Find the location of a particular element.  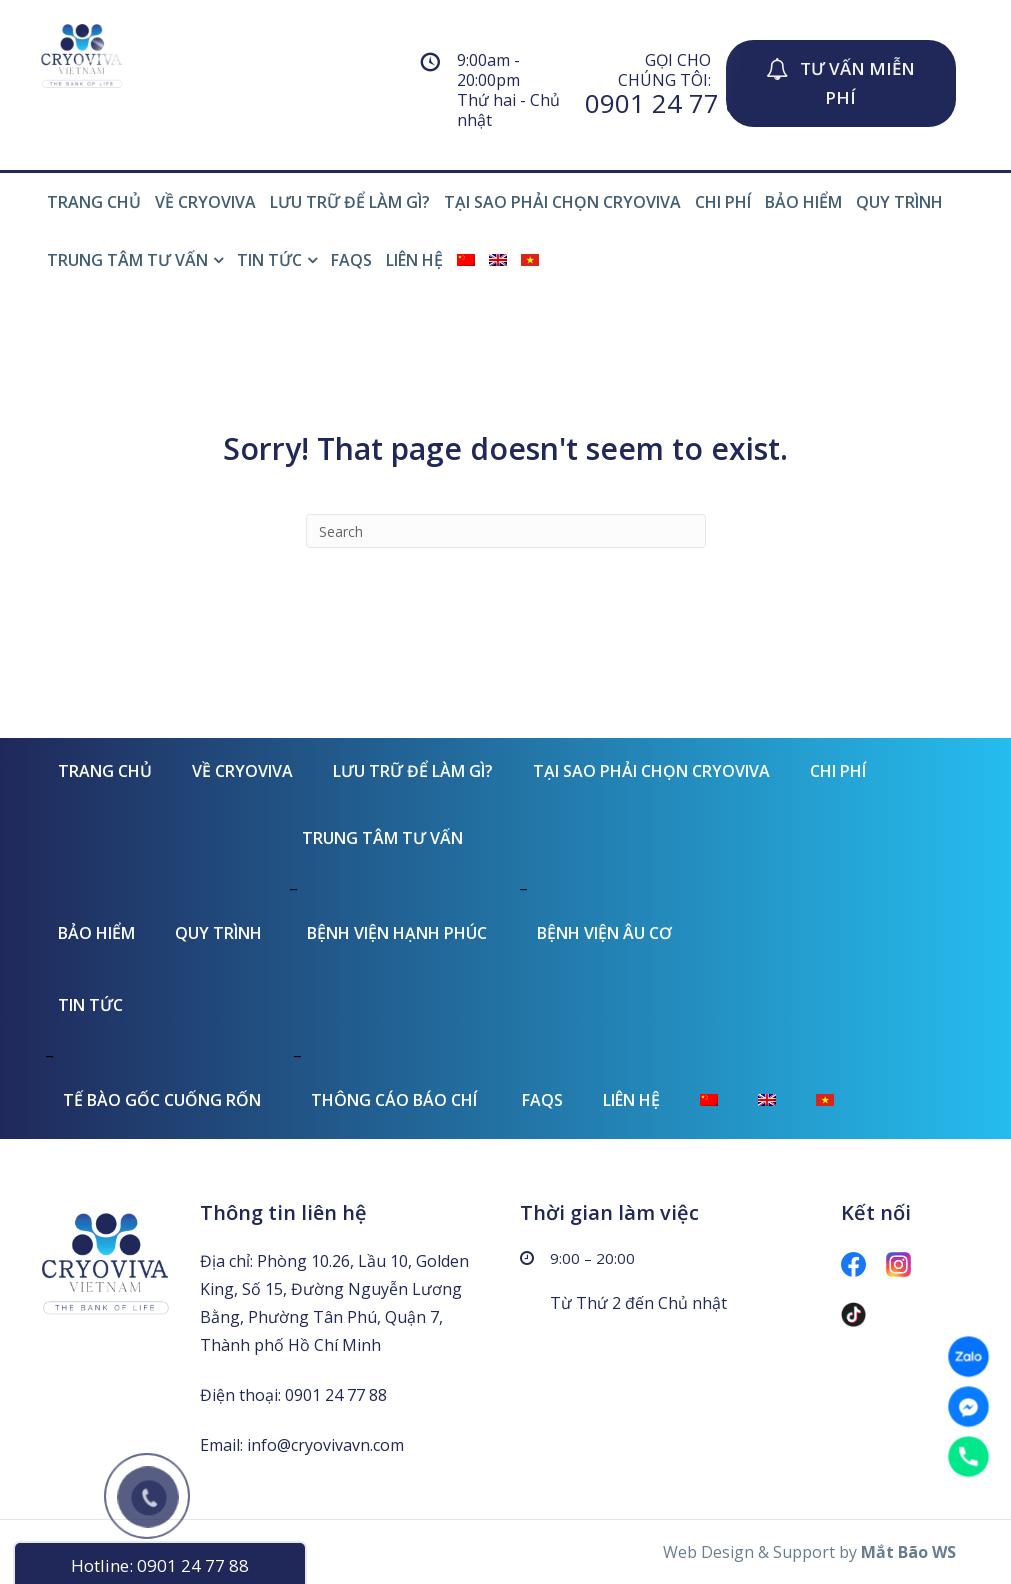

LIÊN HỆ is located at coordinates (414, 260).